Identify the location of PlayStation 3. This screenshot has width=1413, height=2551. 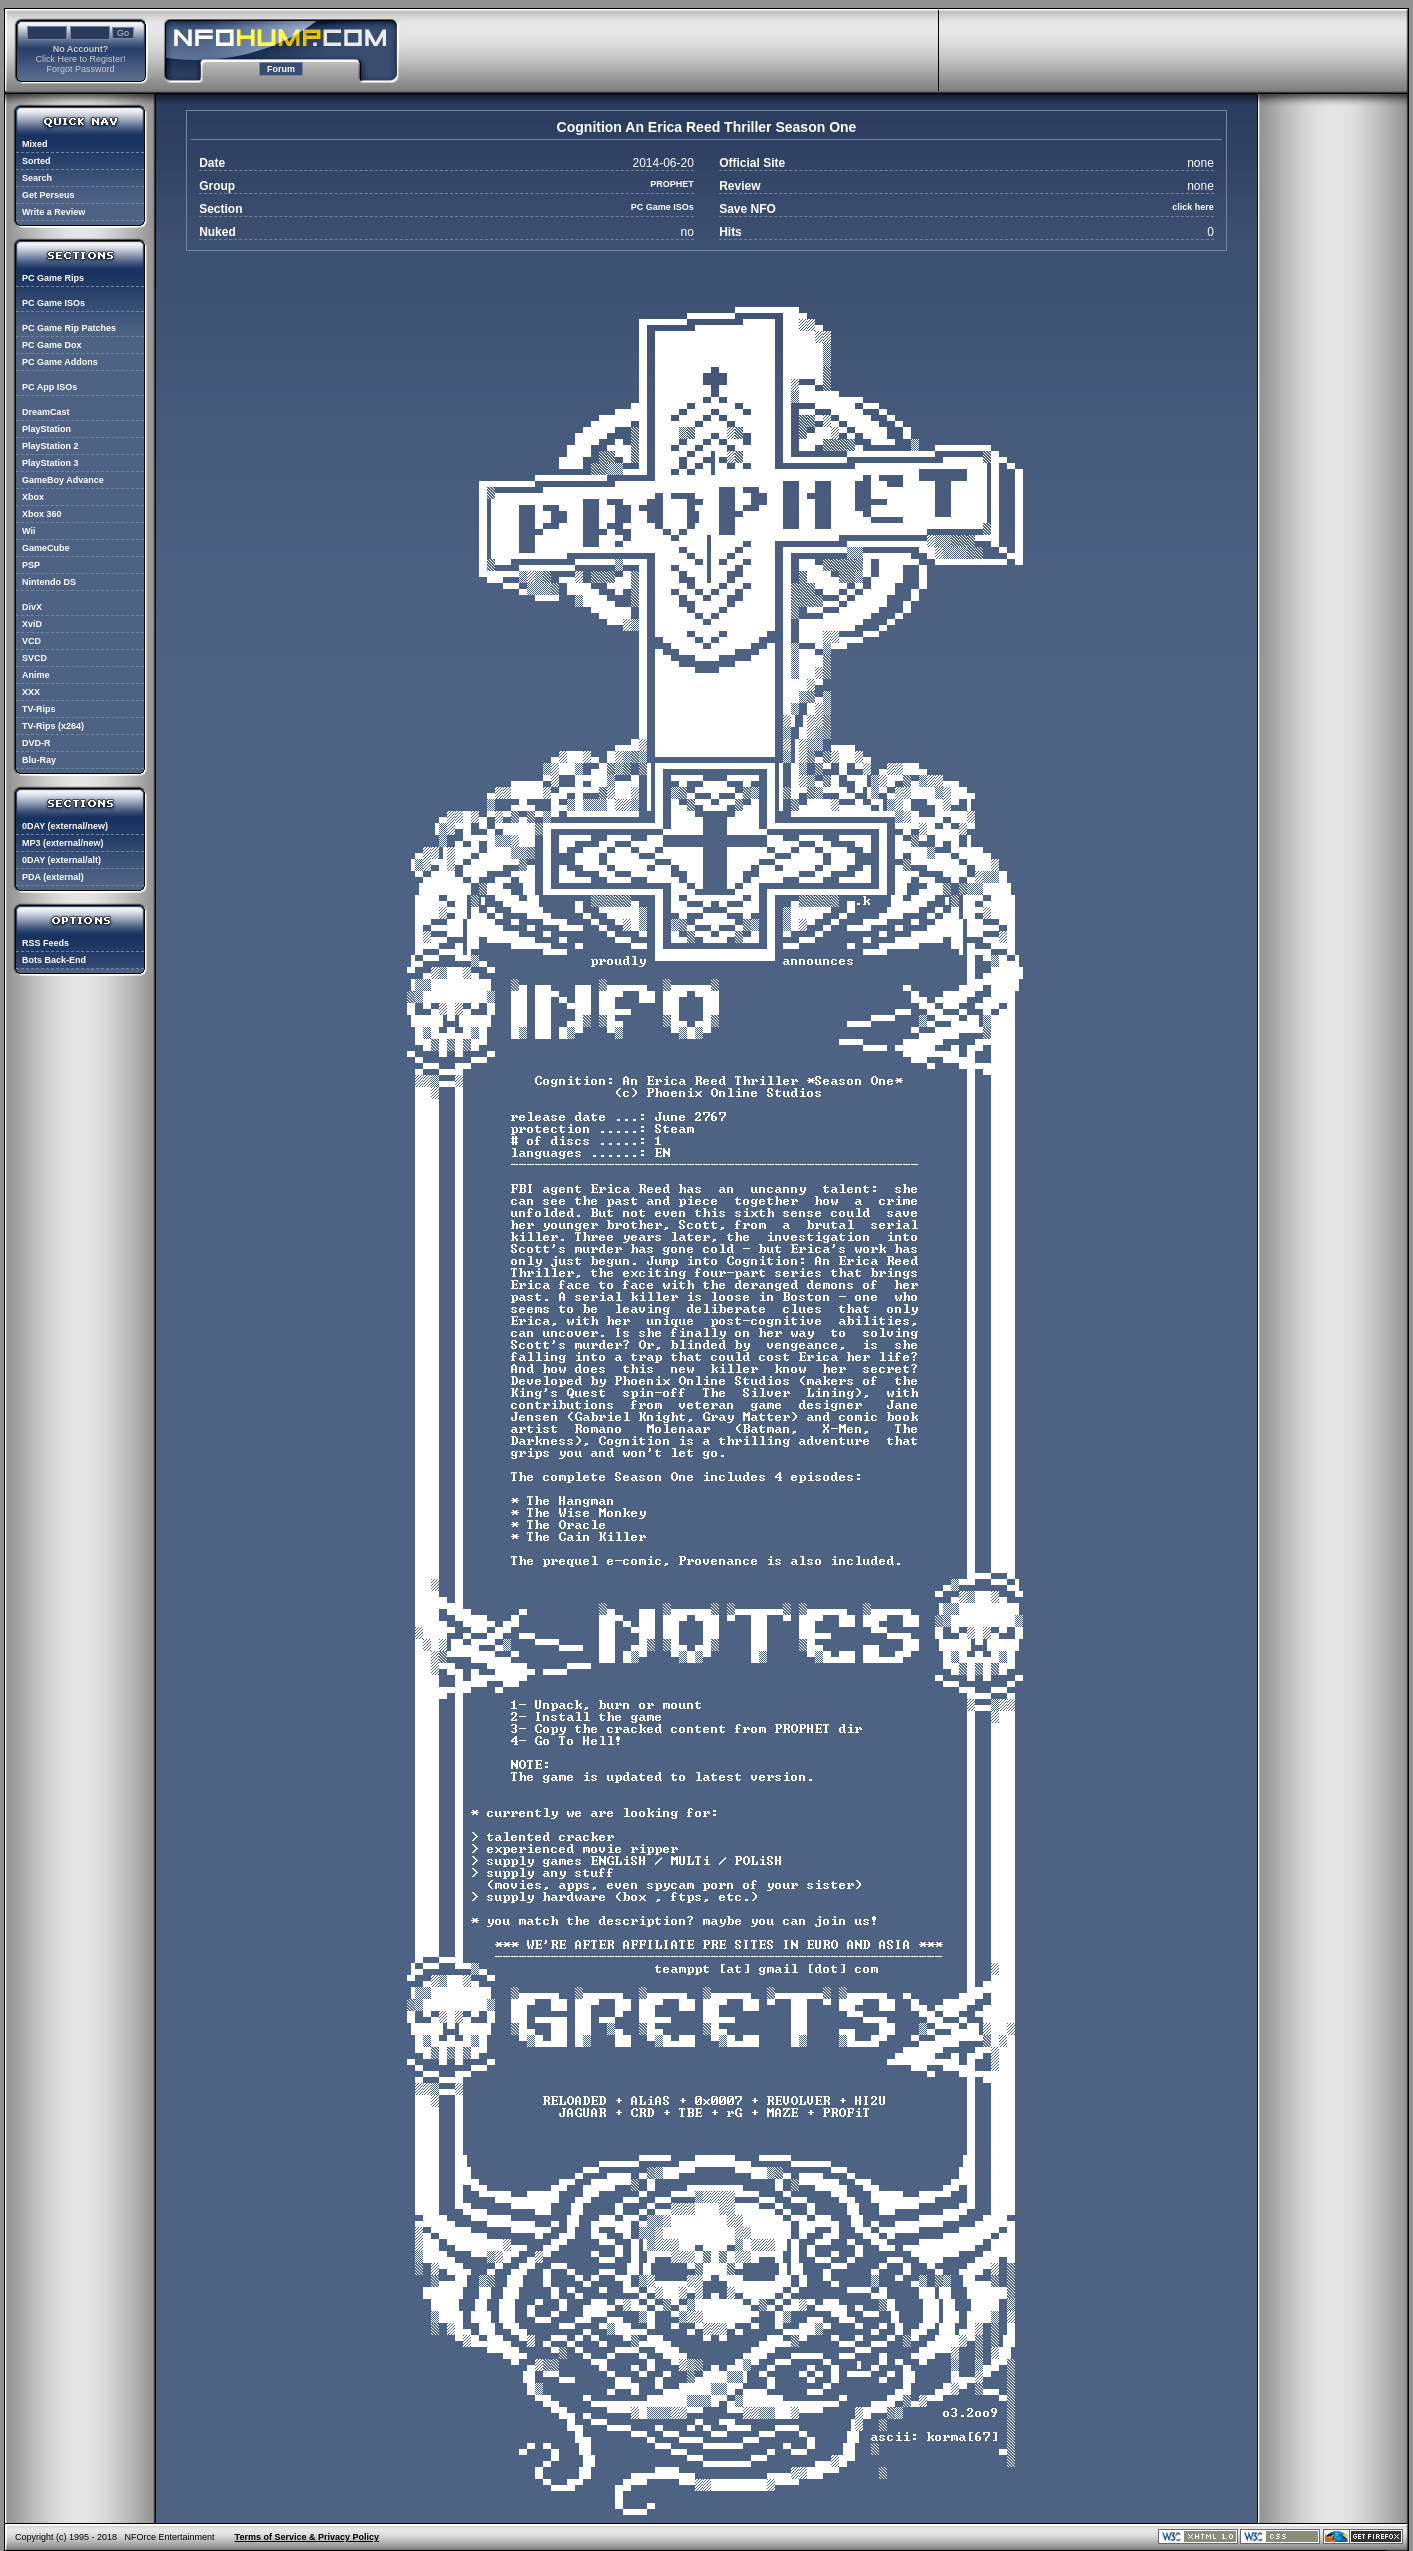
(50, 463).